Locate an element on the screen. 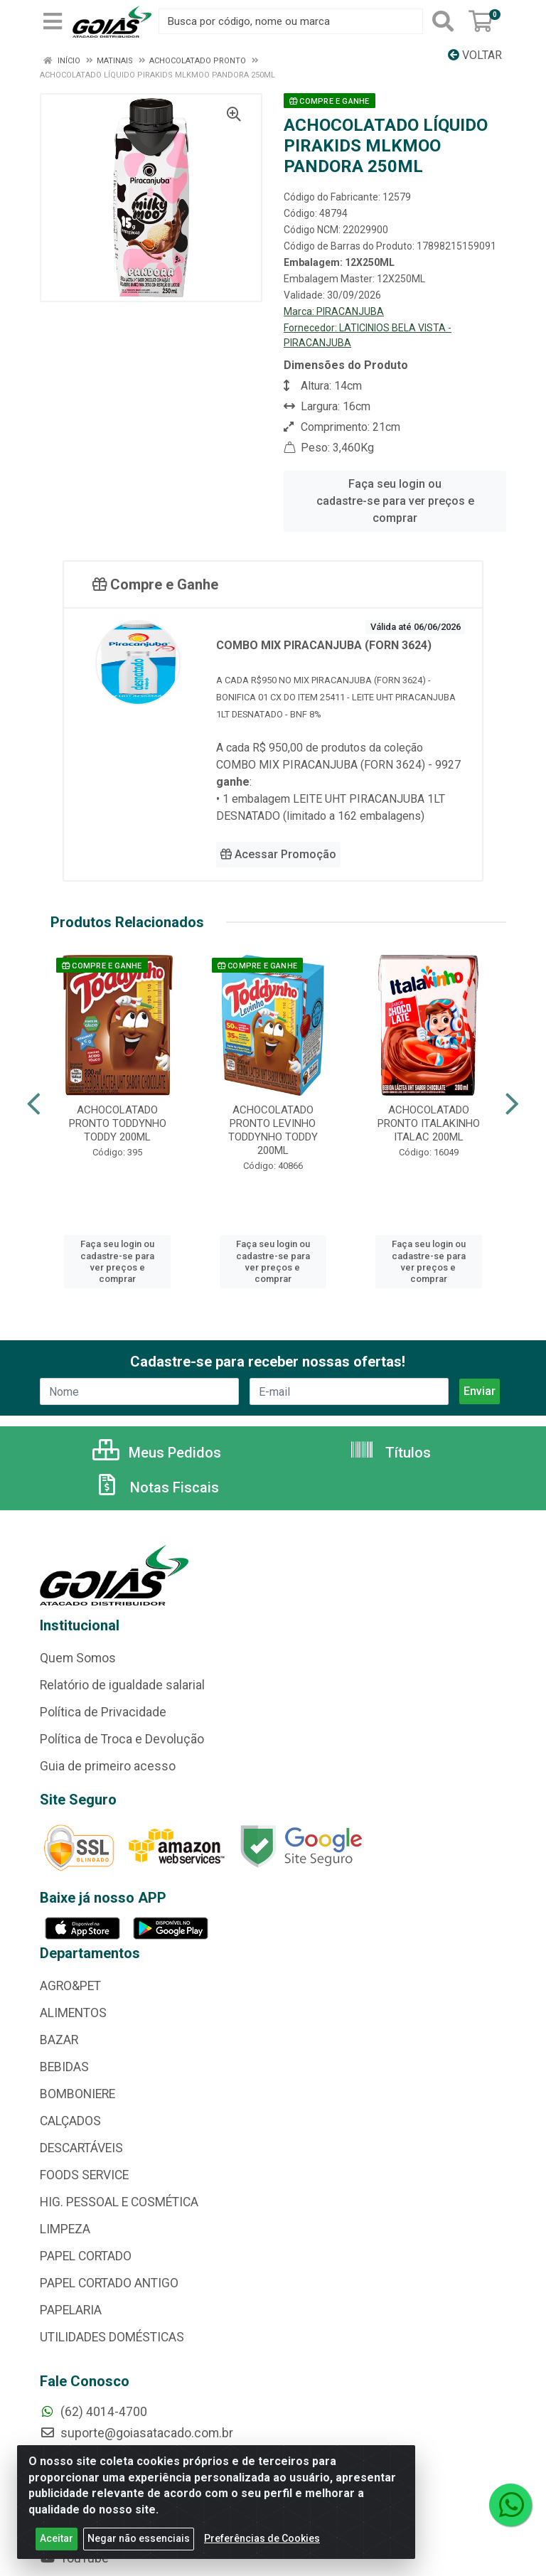 The height and width of the screenshot is (2576, 546). Voltar is located at coordinates (475, 55).